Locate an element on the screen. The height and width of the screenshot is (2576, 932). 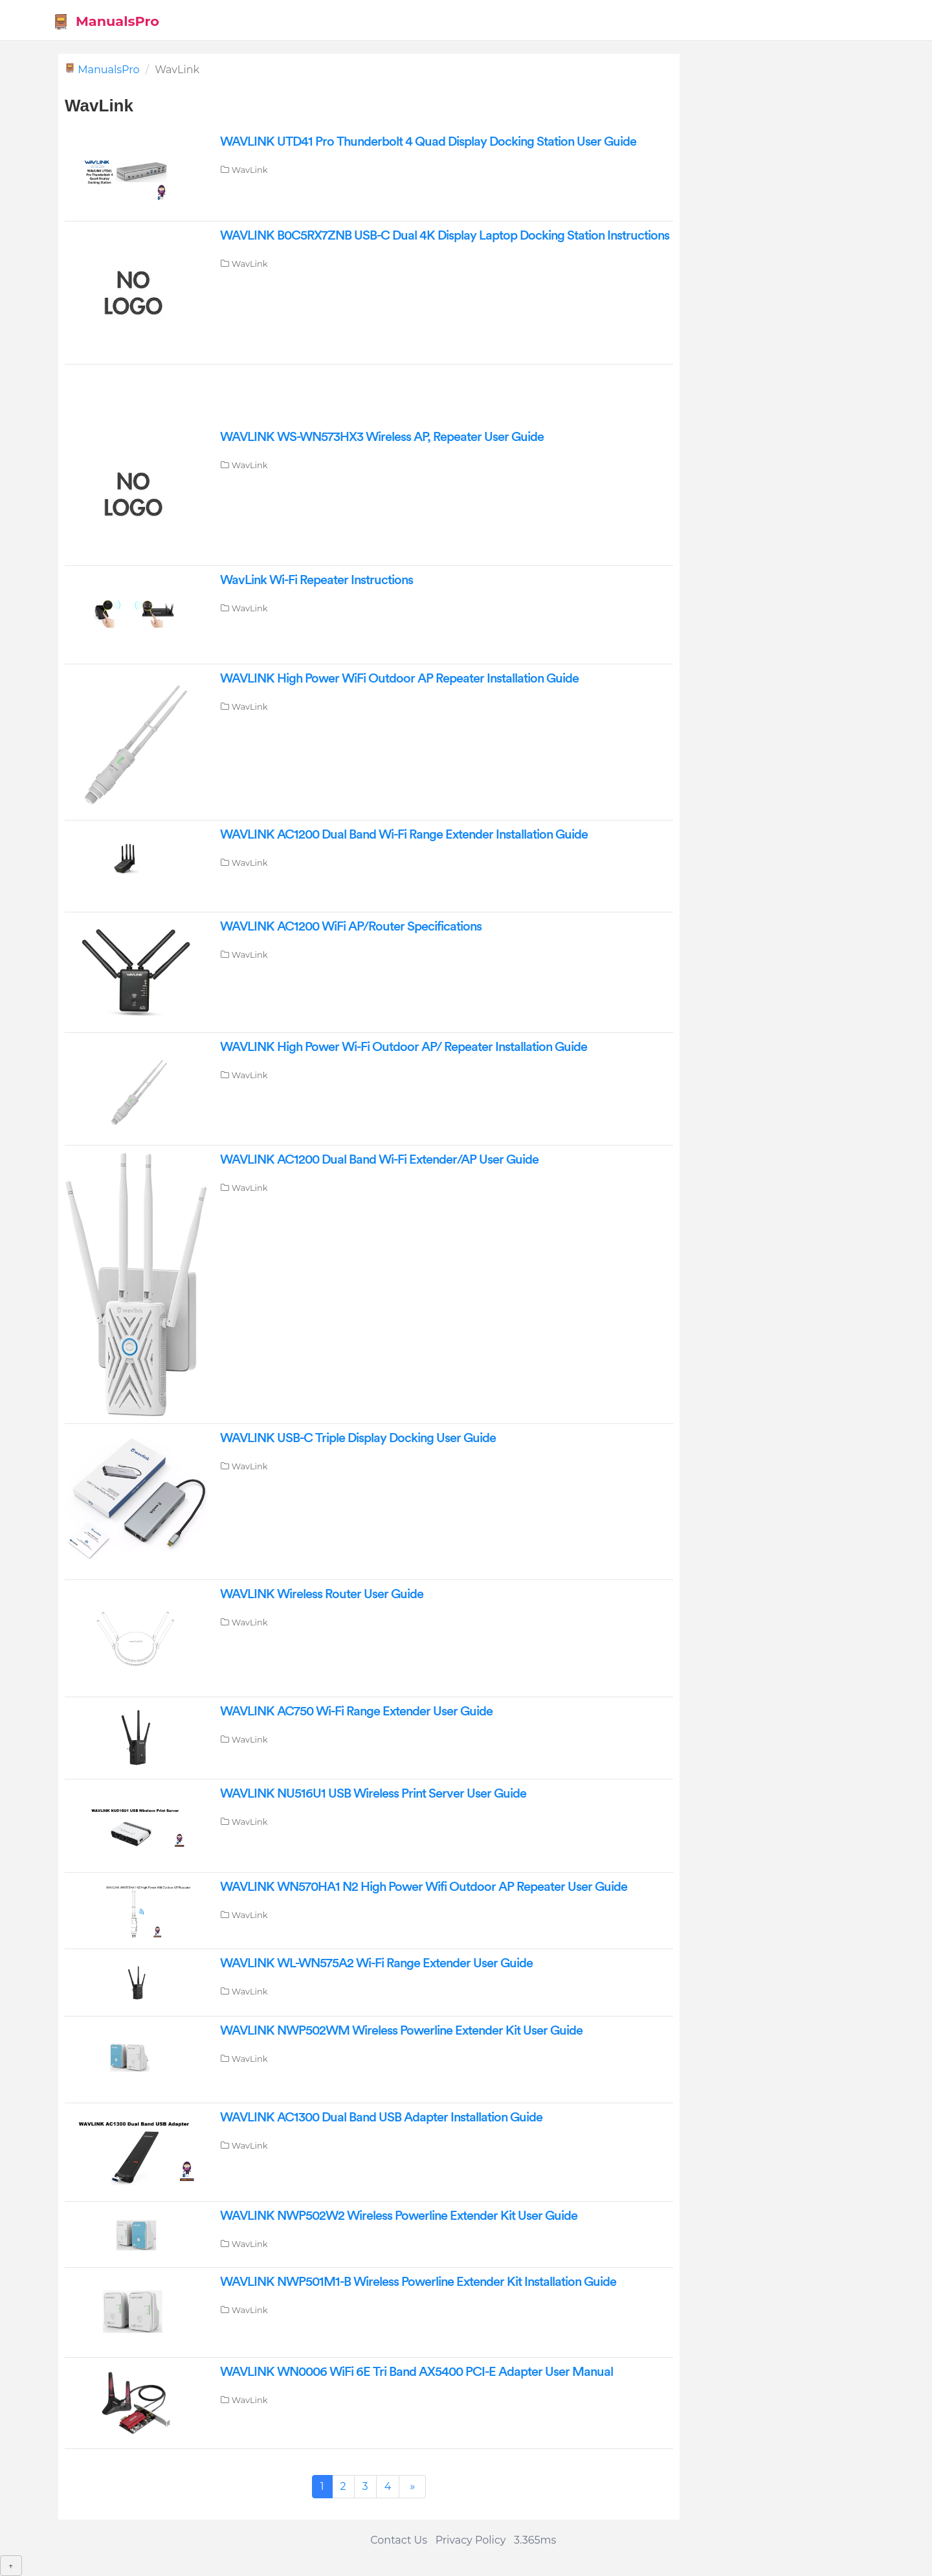
WAVLINK USB-C Triple Display Docking User Guide is located at coordinates (358, 1438).